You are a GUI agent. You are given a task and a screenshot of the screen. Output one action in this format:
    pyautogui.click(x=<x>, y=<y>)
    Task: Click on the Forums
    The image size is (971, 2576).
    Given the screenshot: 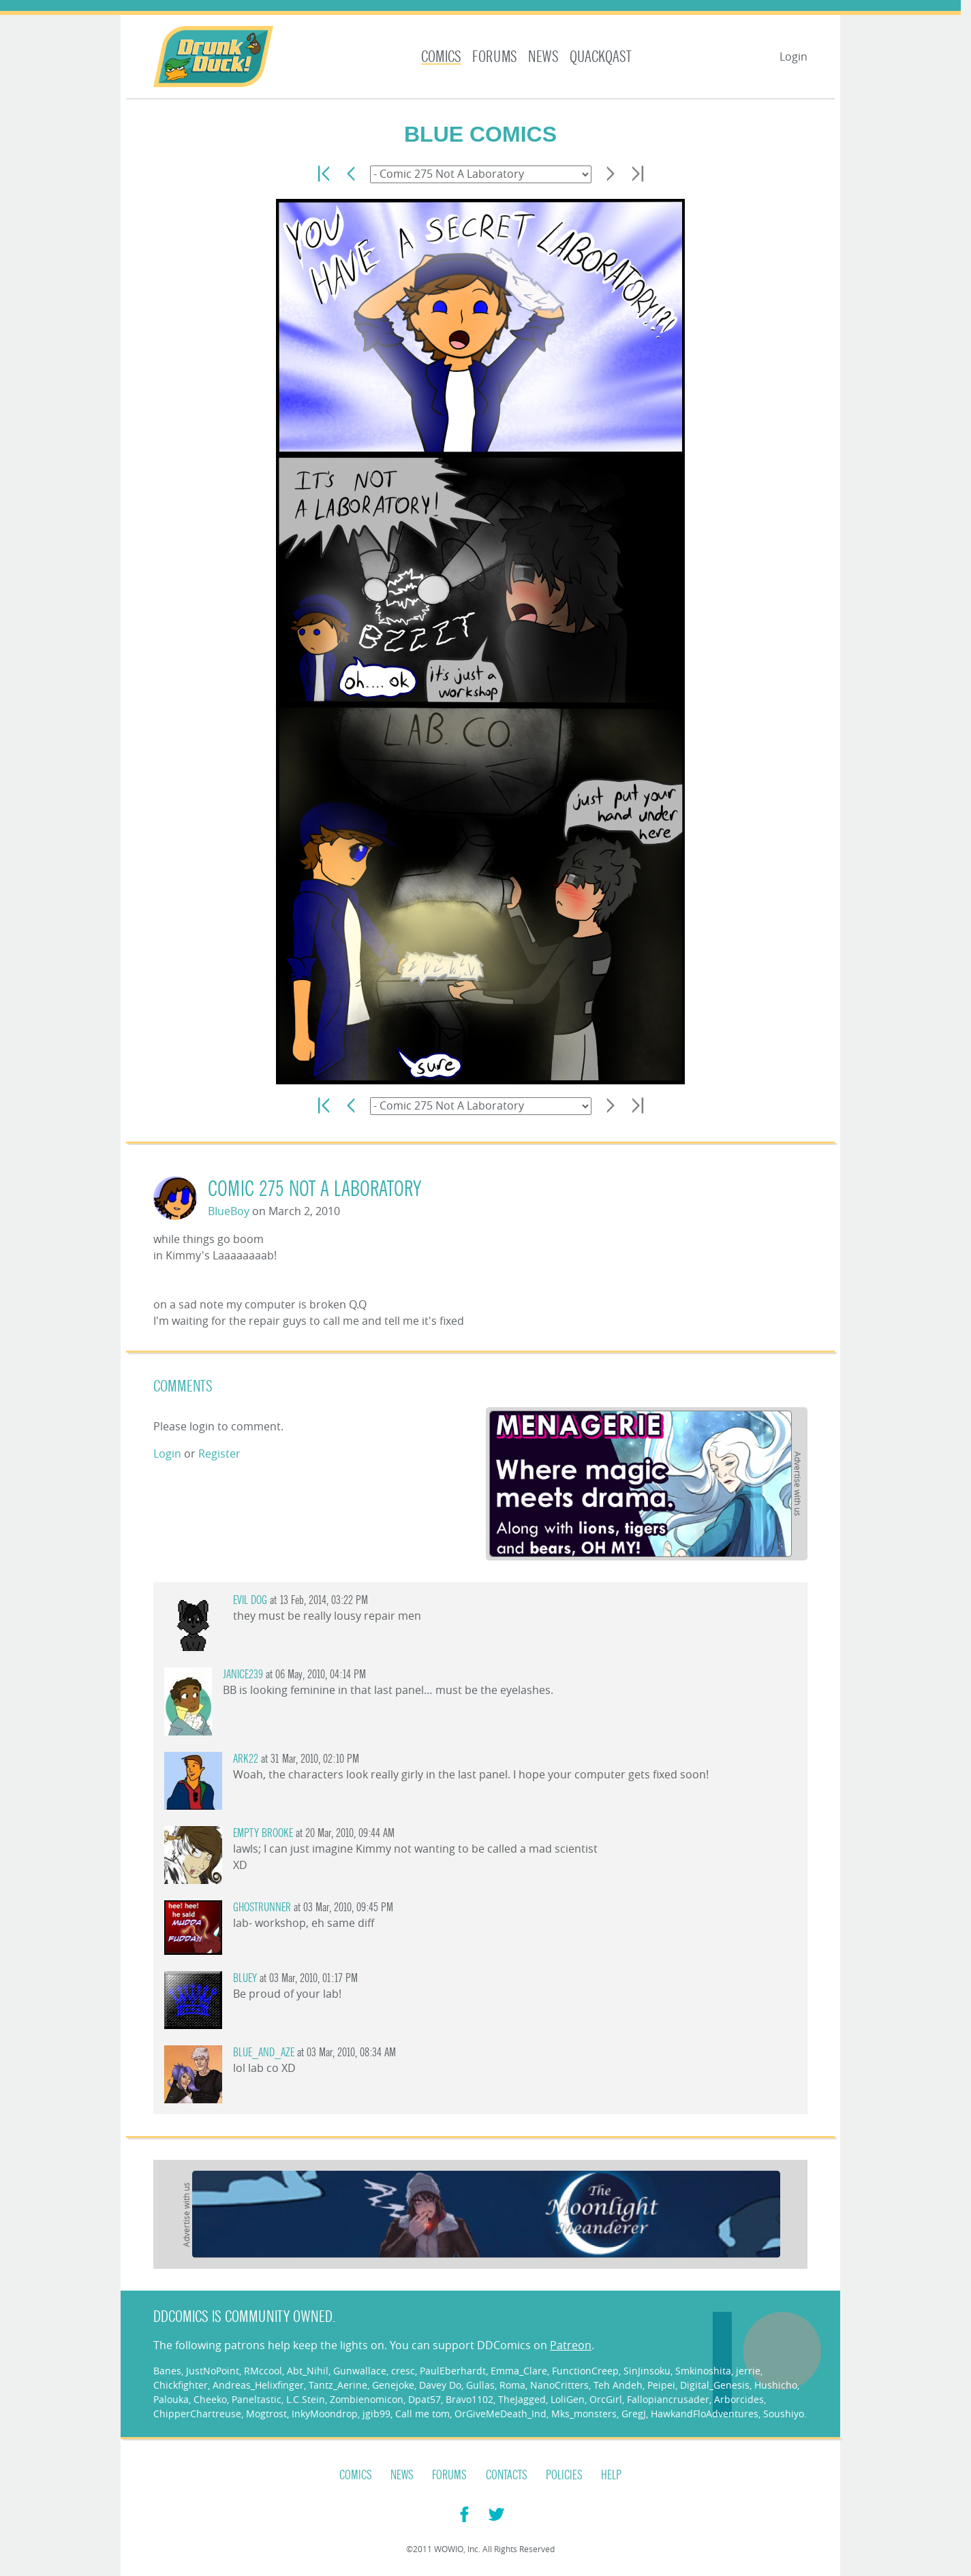 What is the action you would take?
    pyautogui.click(x=494, y=57)
    